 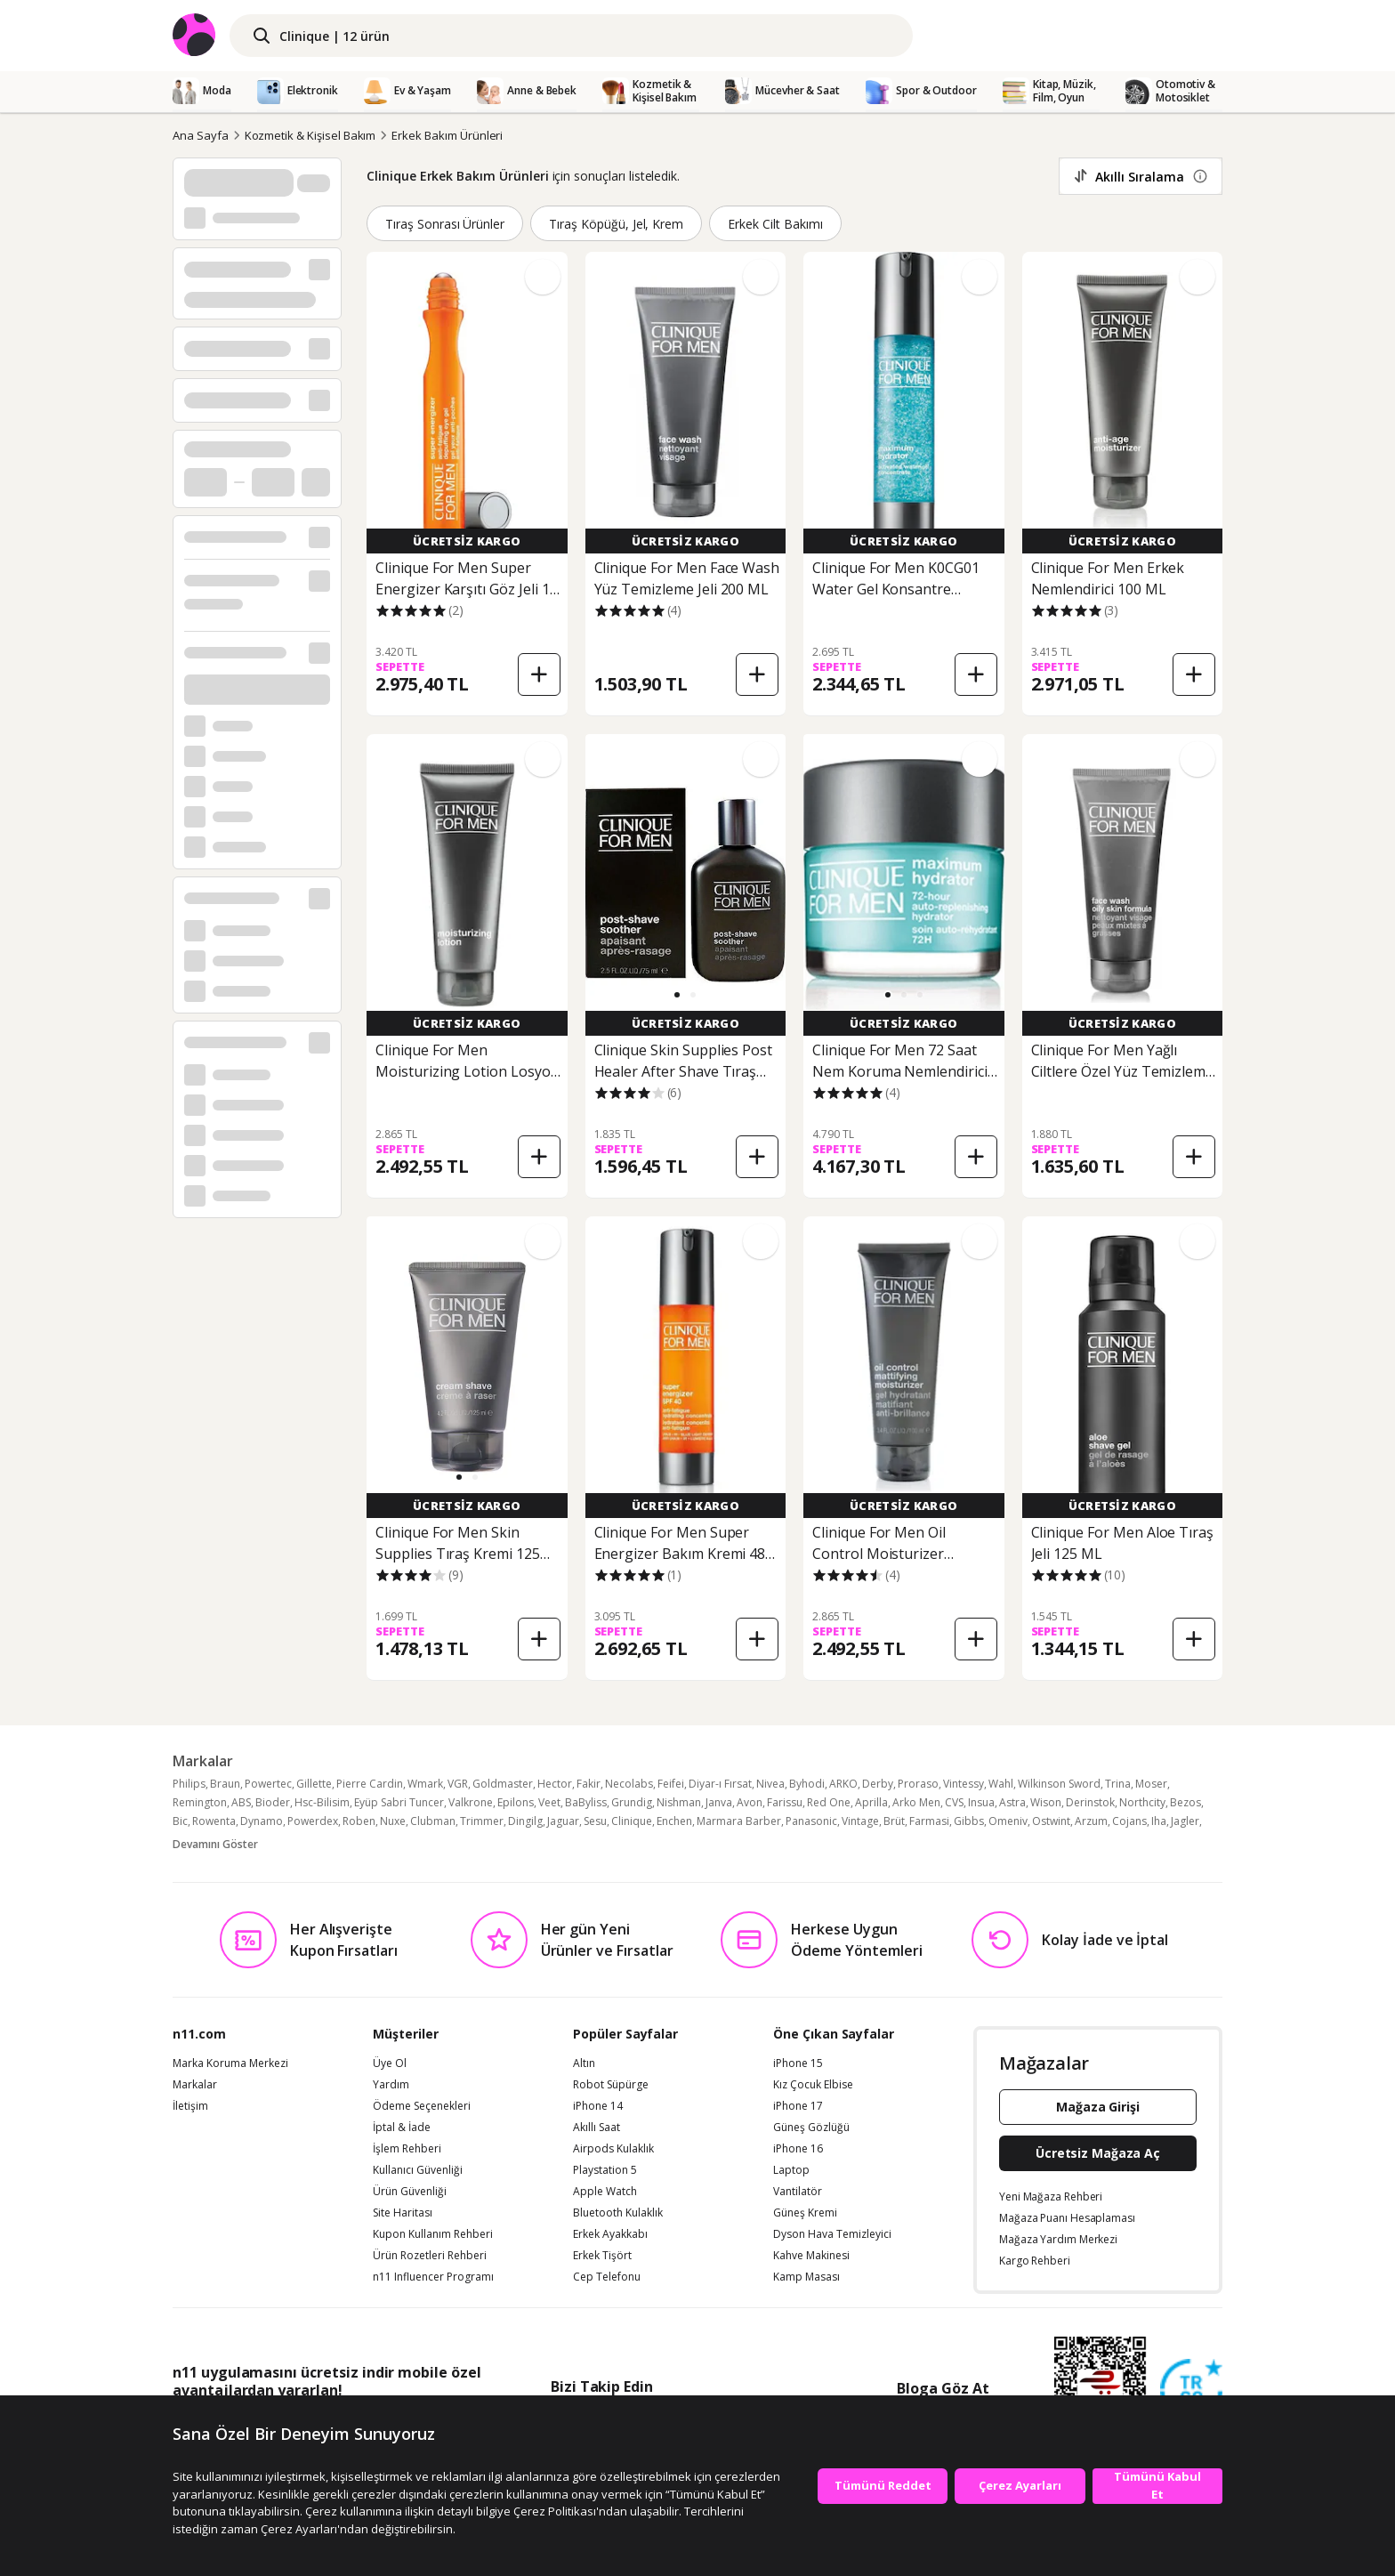 I want to click on VGR, so click(x=458, y=1783).